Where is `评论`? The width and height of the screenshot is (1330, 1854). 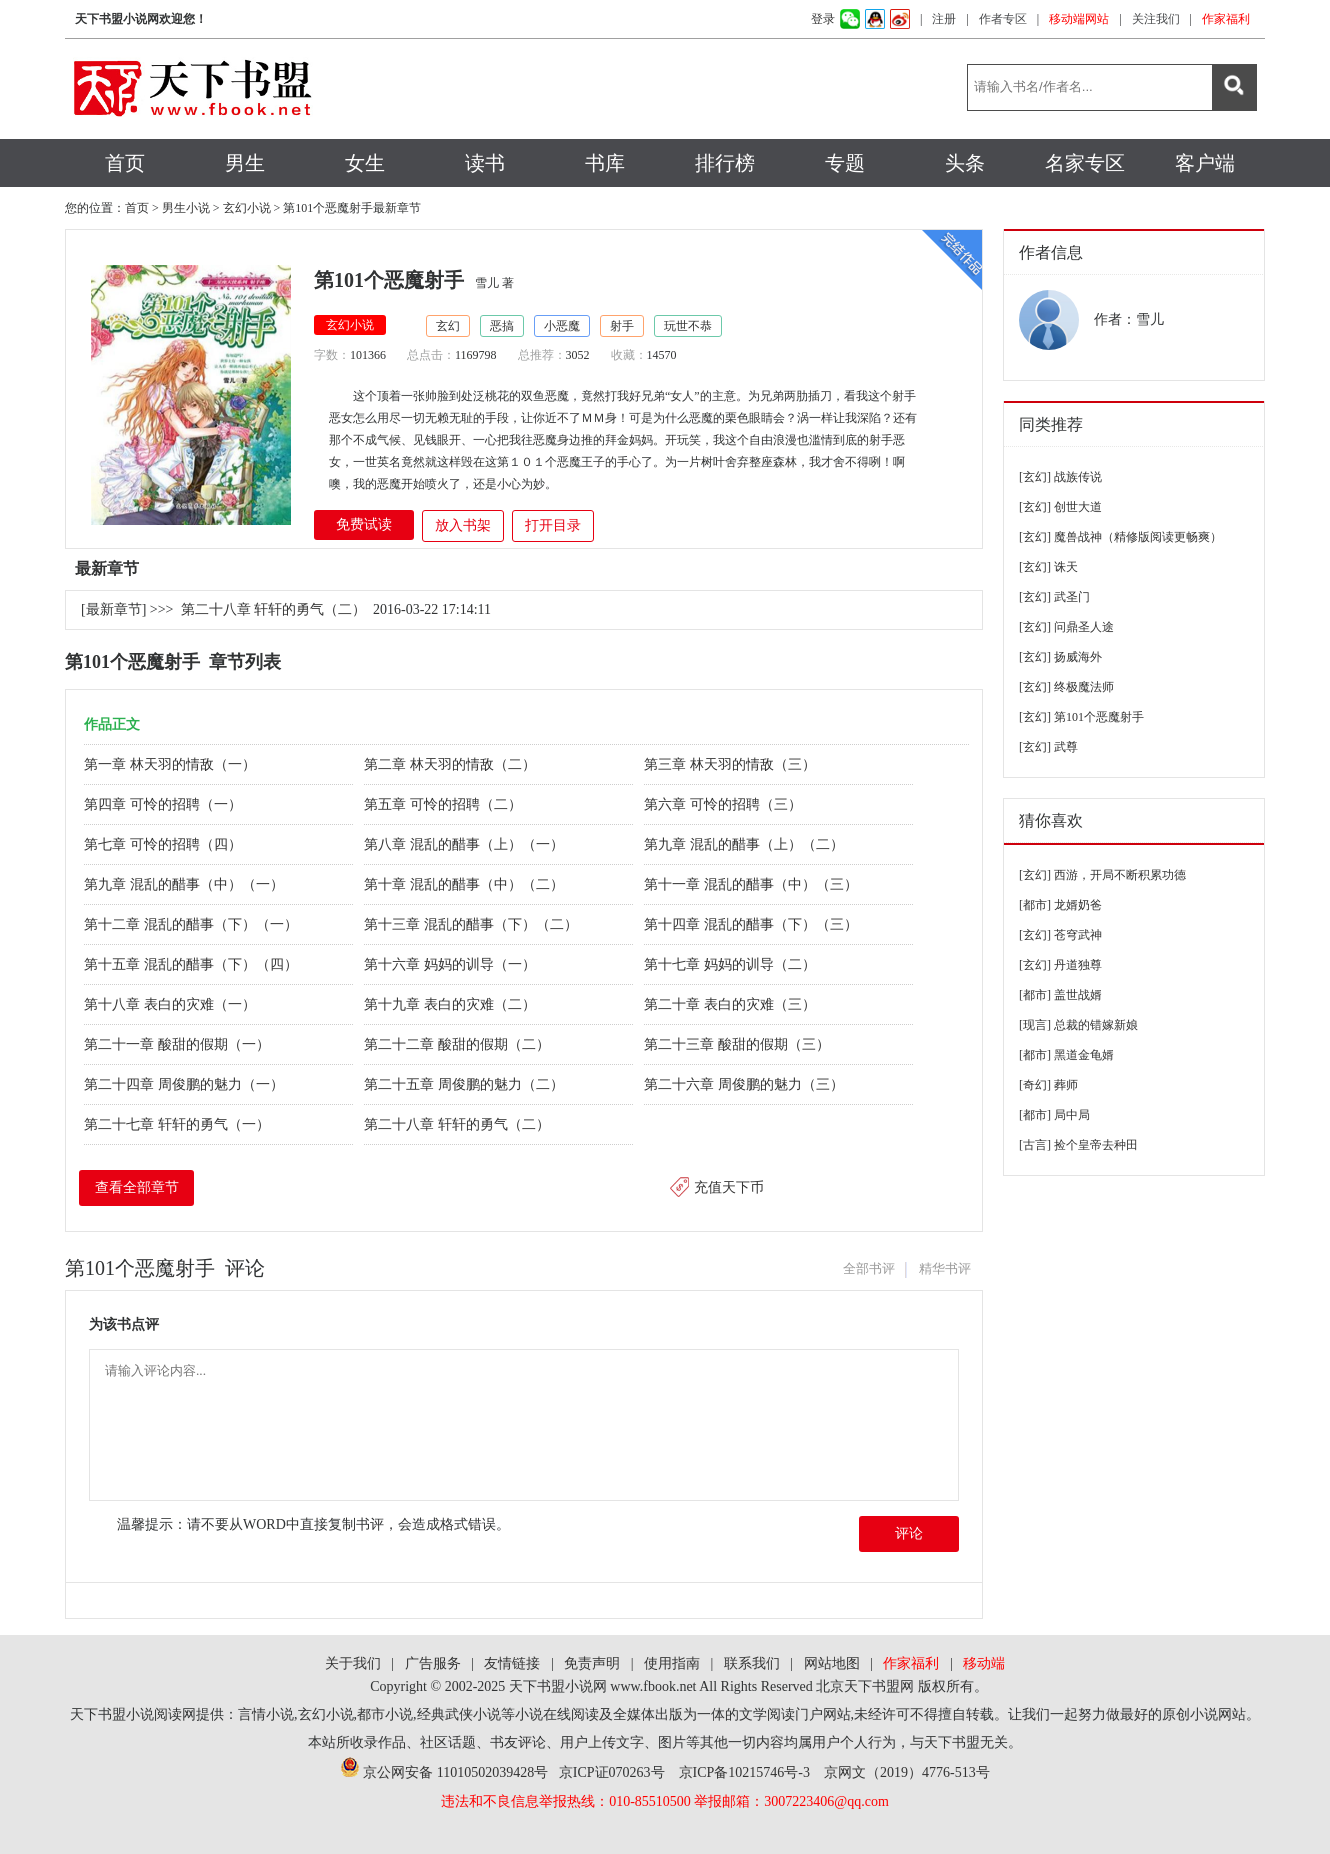
评论 is located at coordinates (909, 1533).